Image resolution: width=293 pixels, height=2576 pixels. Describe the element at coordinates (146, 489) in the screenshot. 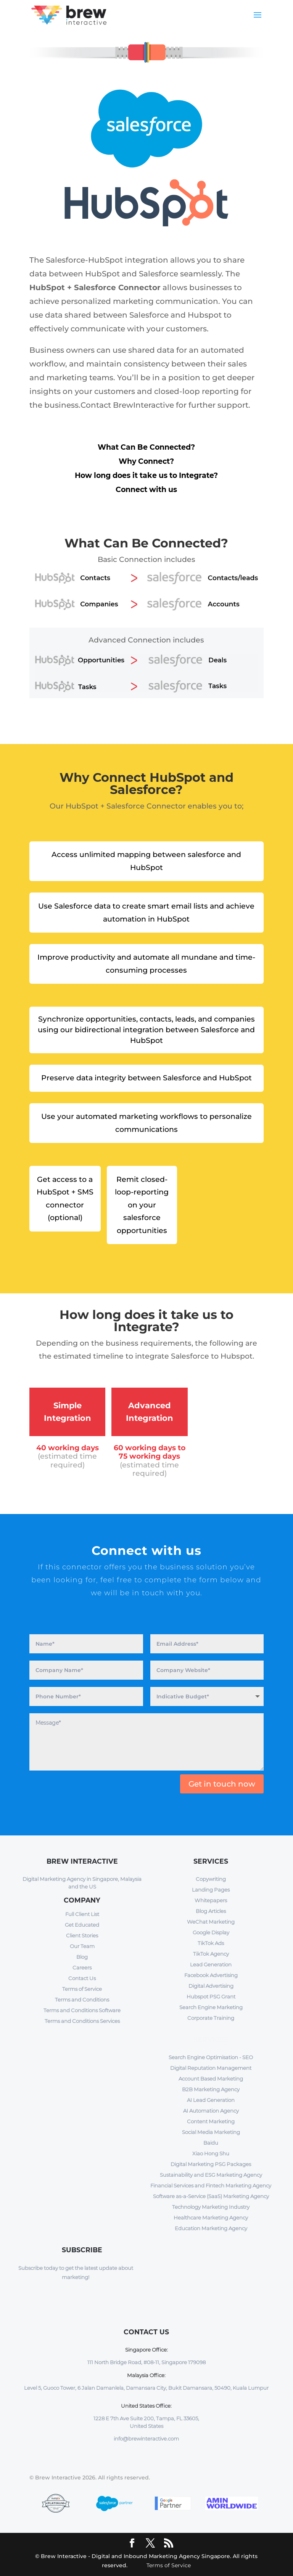

I see `Connect with us` at that location.